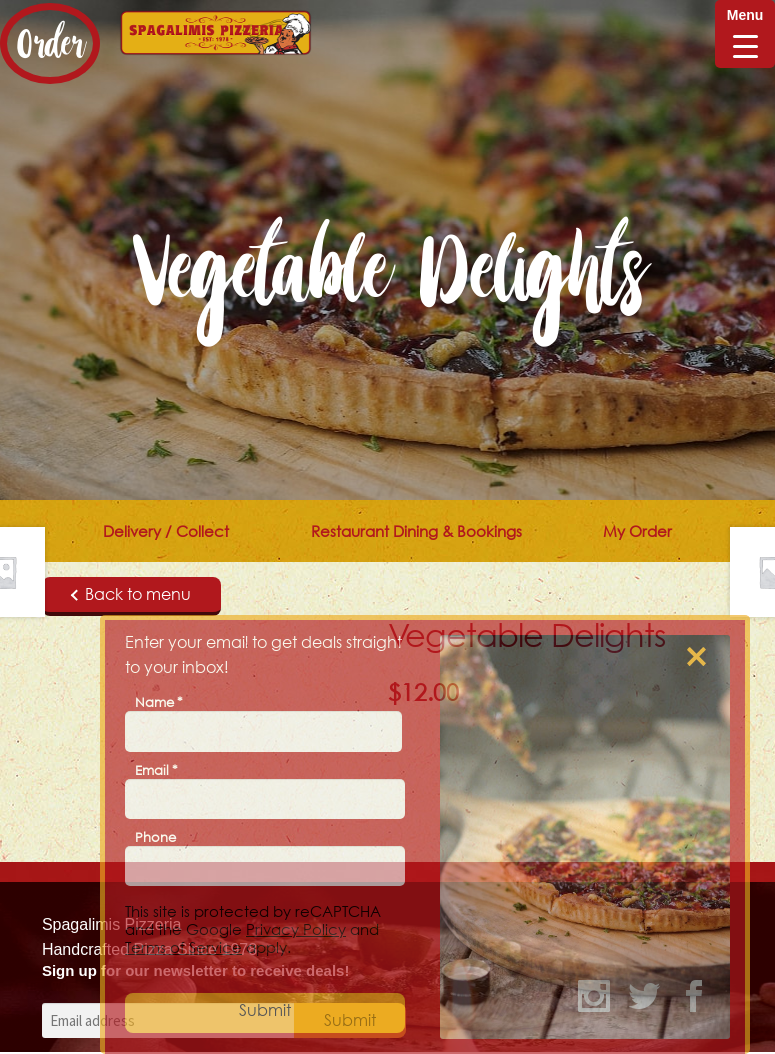  I want to click on Terms of Service, so click(183, 947).